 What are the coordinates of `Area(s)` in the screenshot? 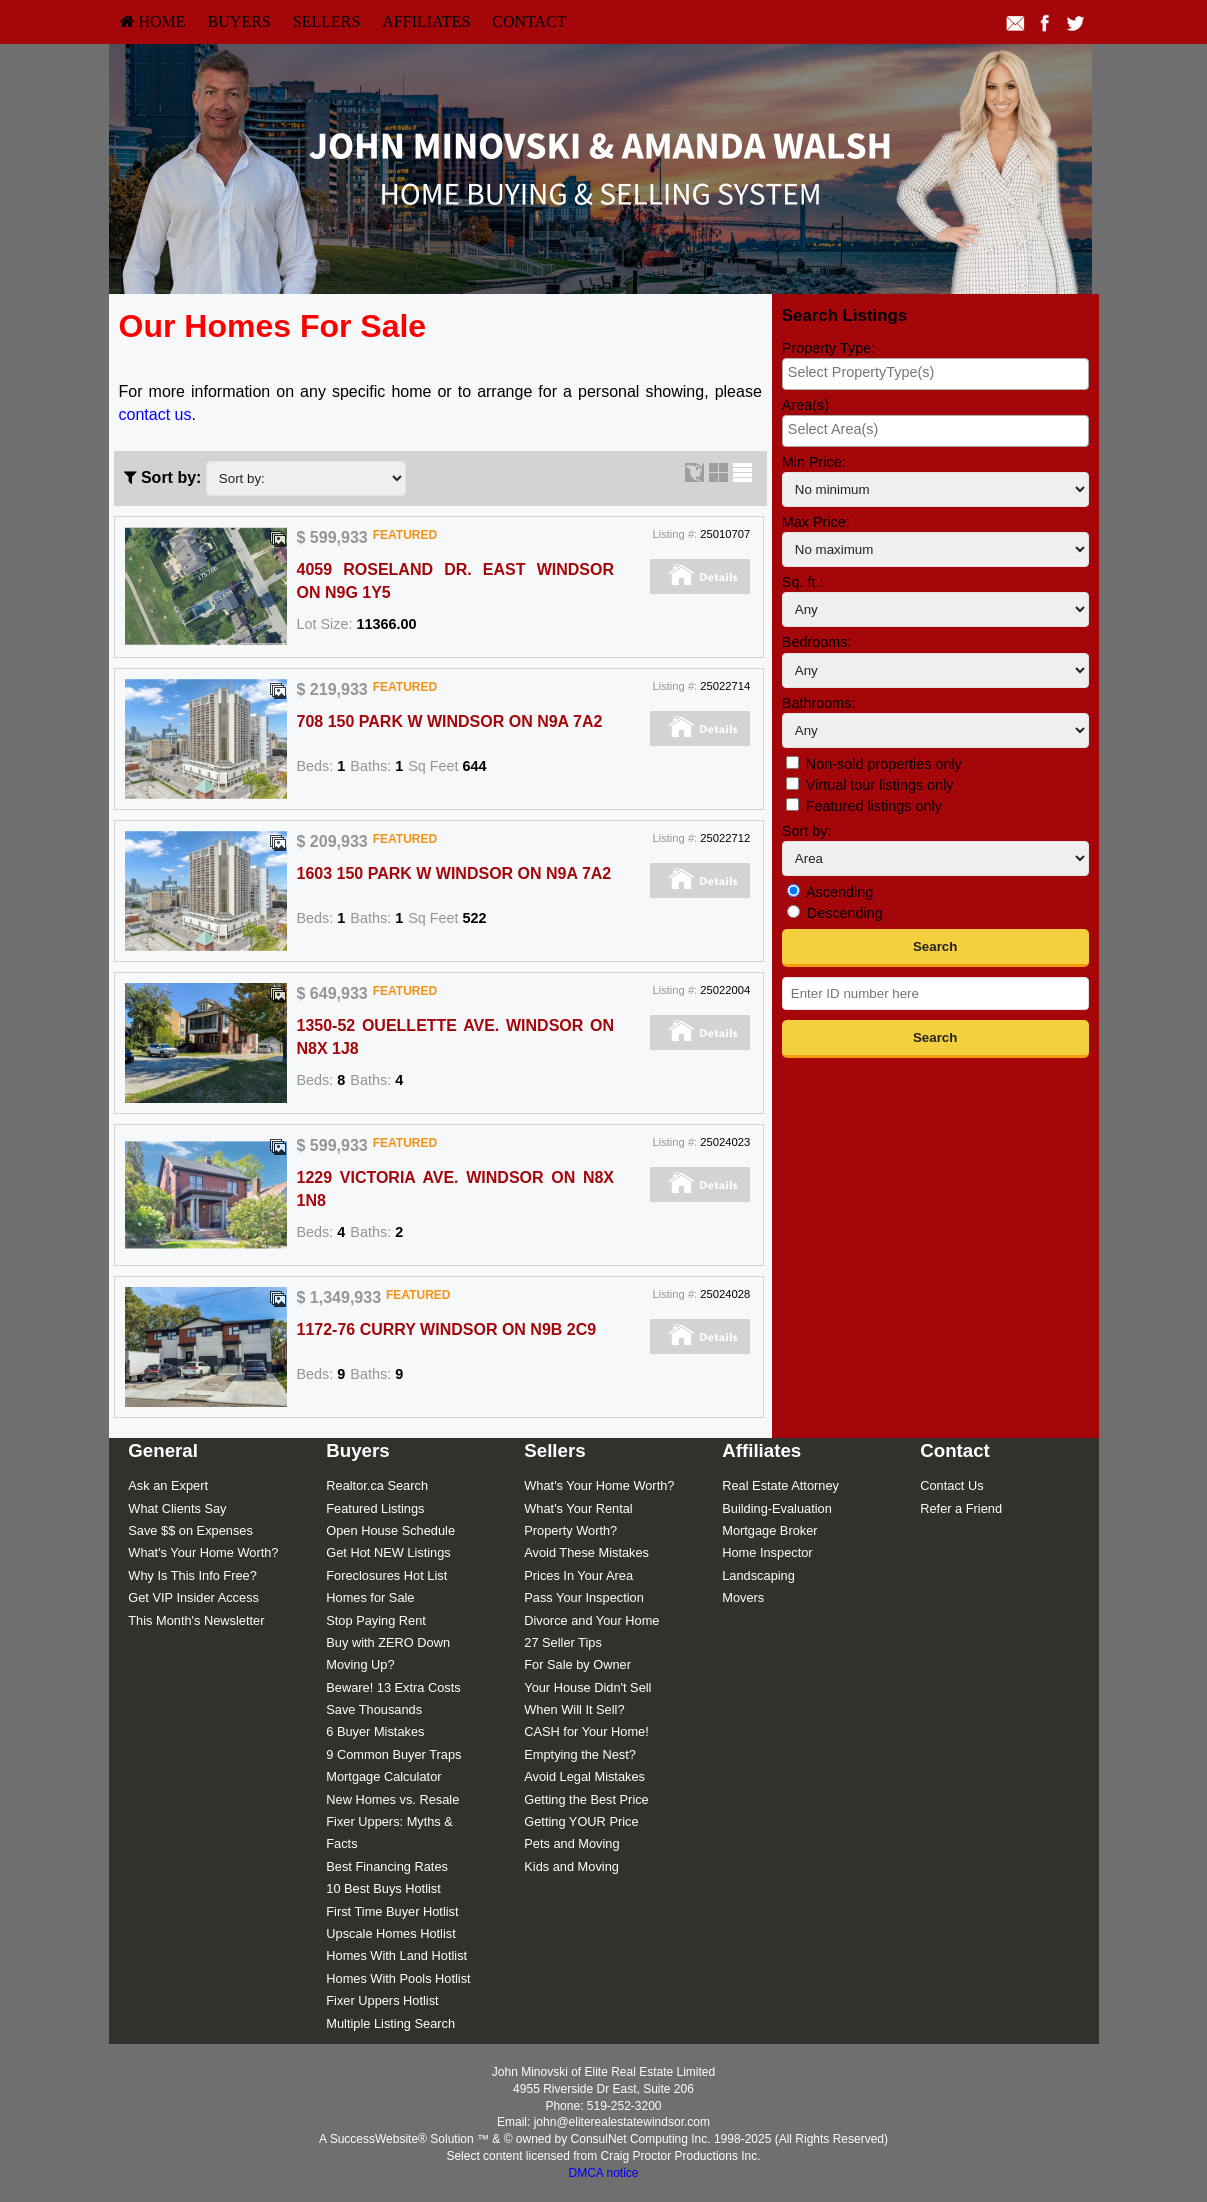 It's located at (805, 405).